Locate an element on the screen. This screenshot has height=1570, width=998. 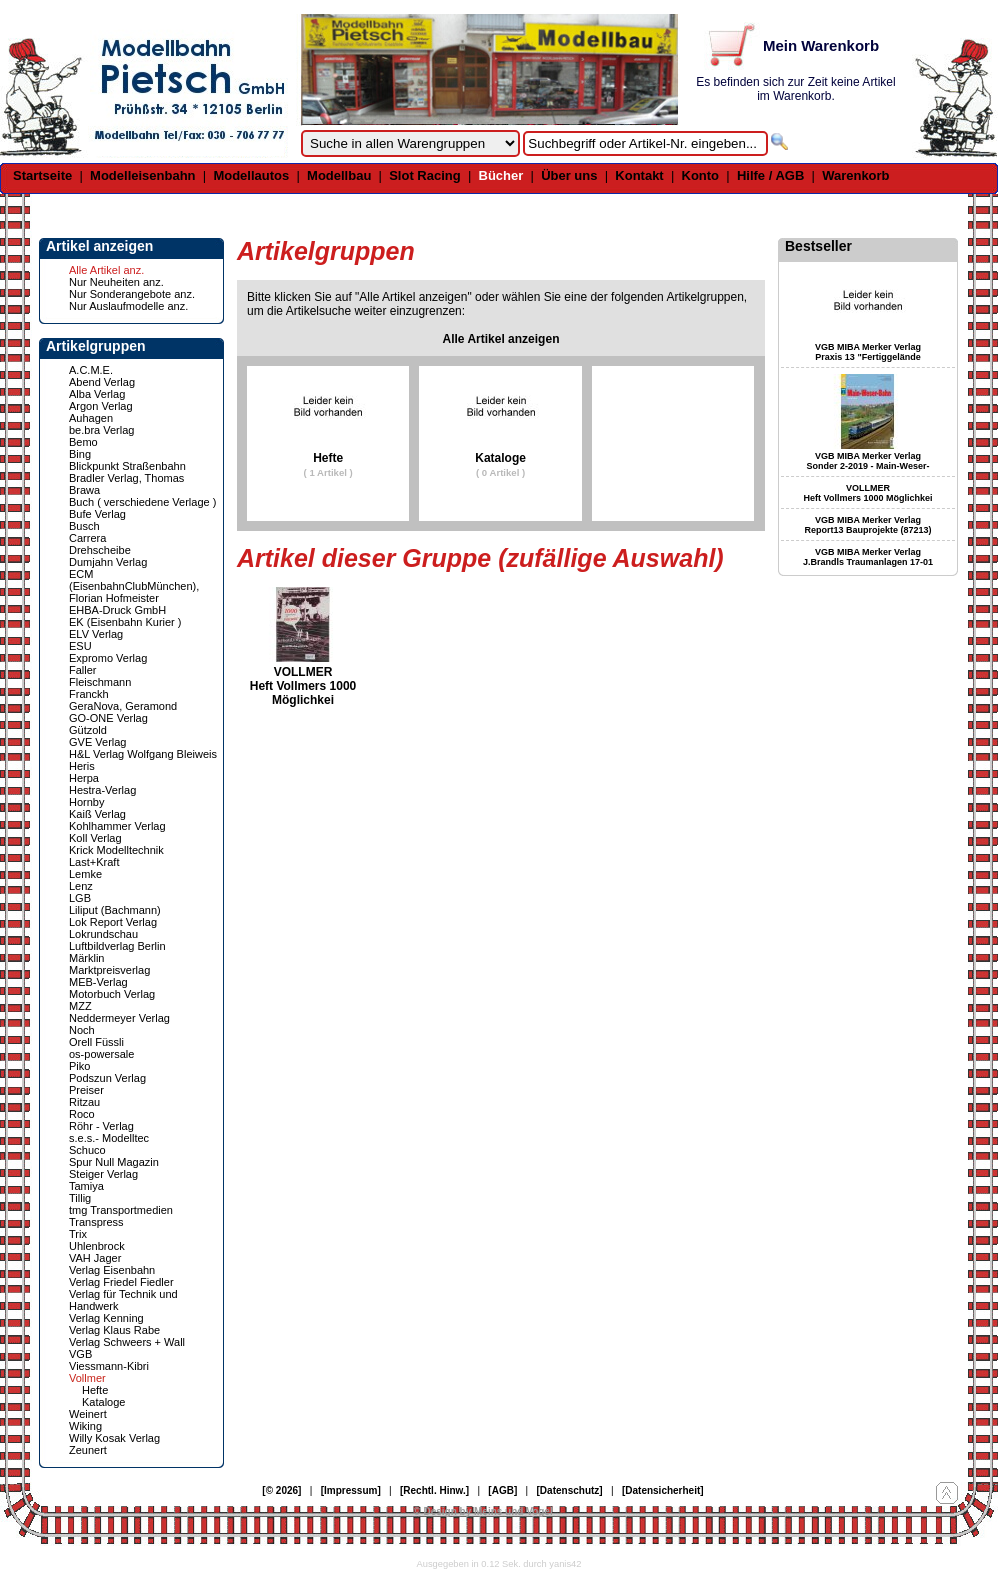
Bufe Verlag is located at coordinates (97, 514).